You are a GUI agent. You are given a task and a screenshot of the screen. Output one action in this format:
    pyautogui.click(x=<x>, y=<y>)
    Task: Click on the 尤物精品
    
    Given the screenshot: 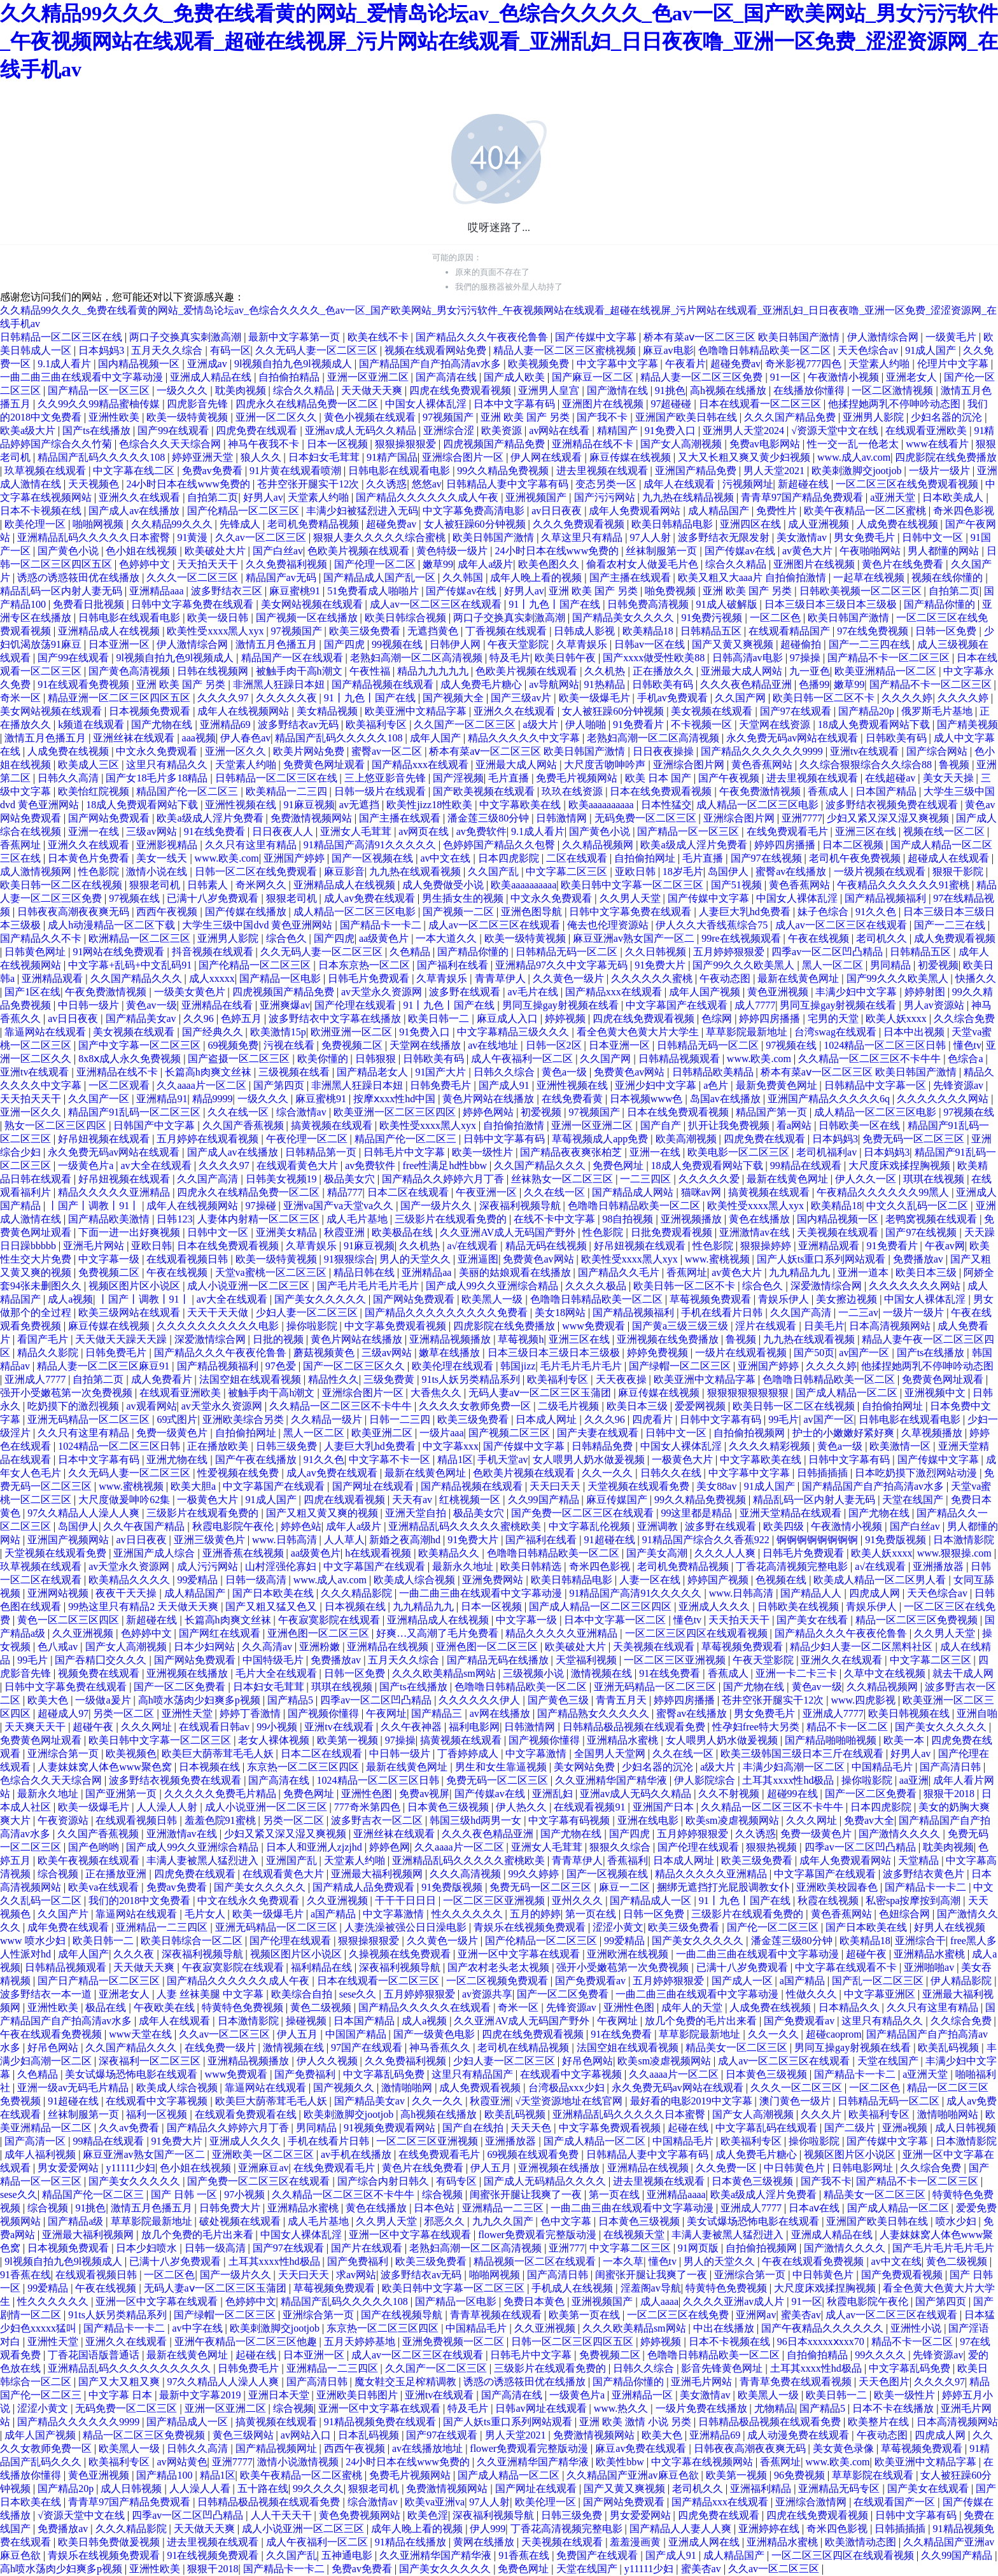 What is the action you would take?
    pyautogui.click(x=774, y=2408)
    